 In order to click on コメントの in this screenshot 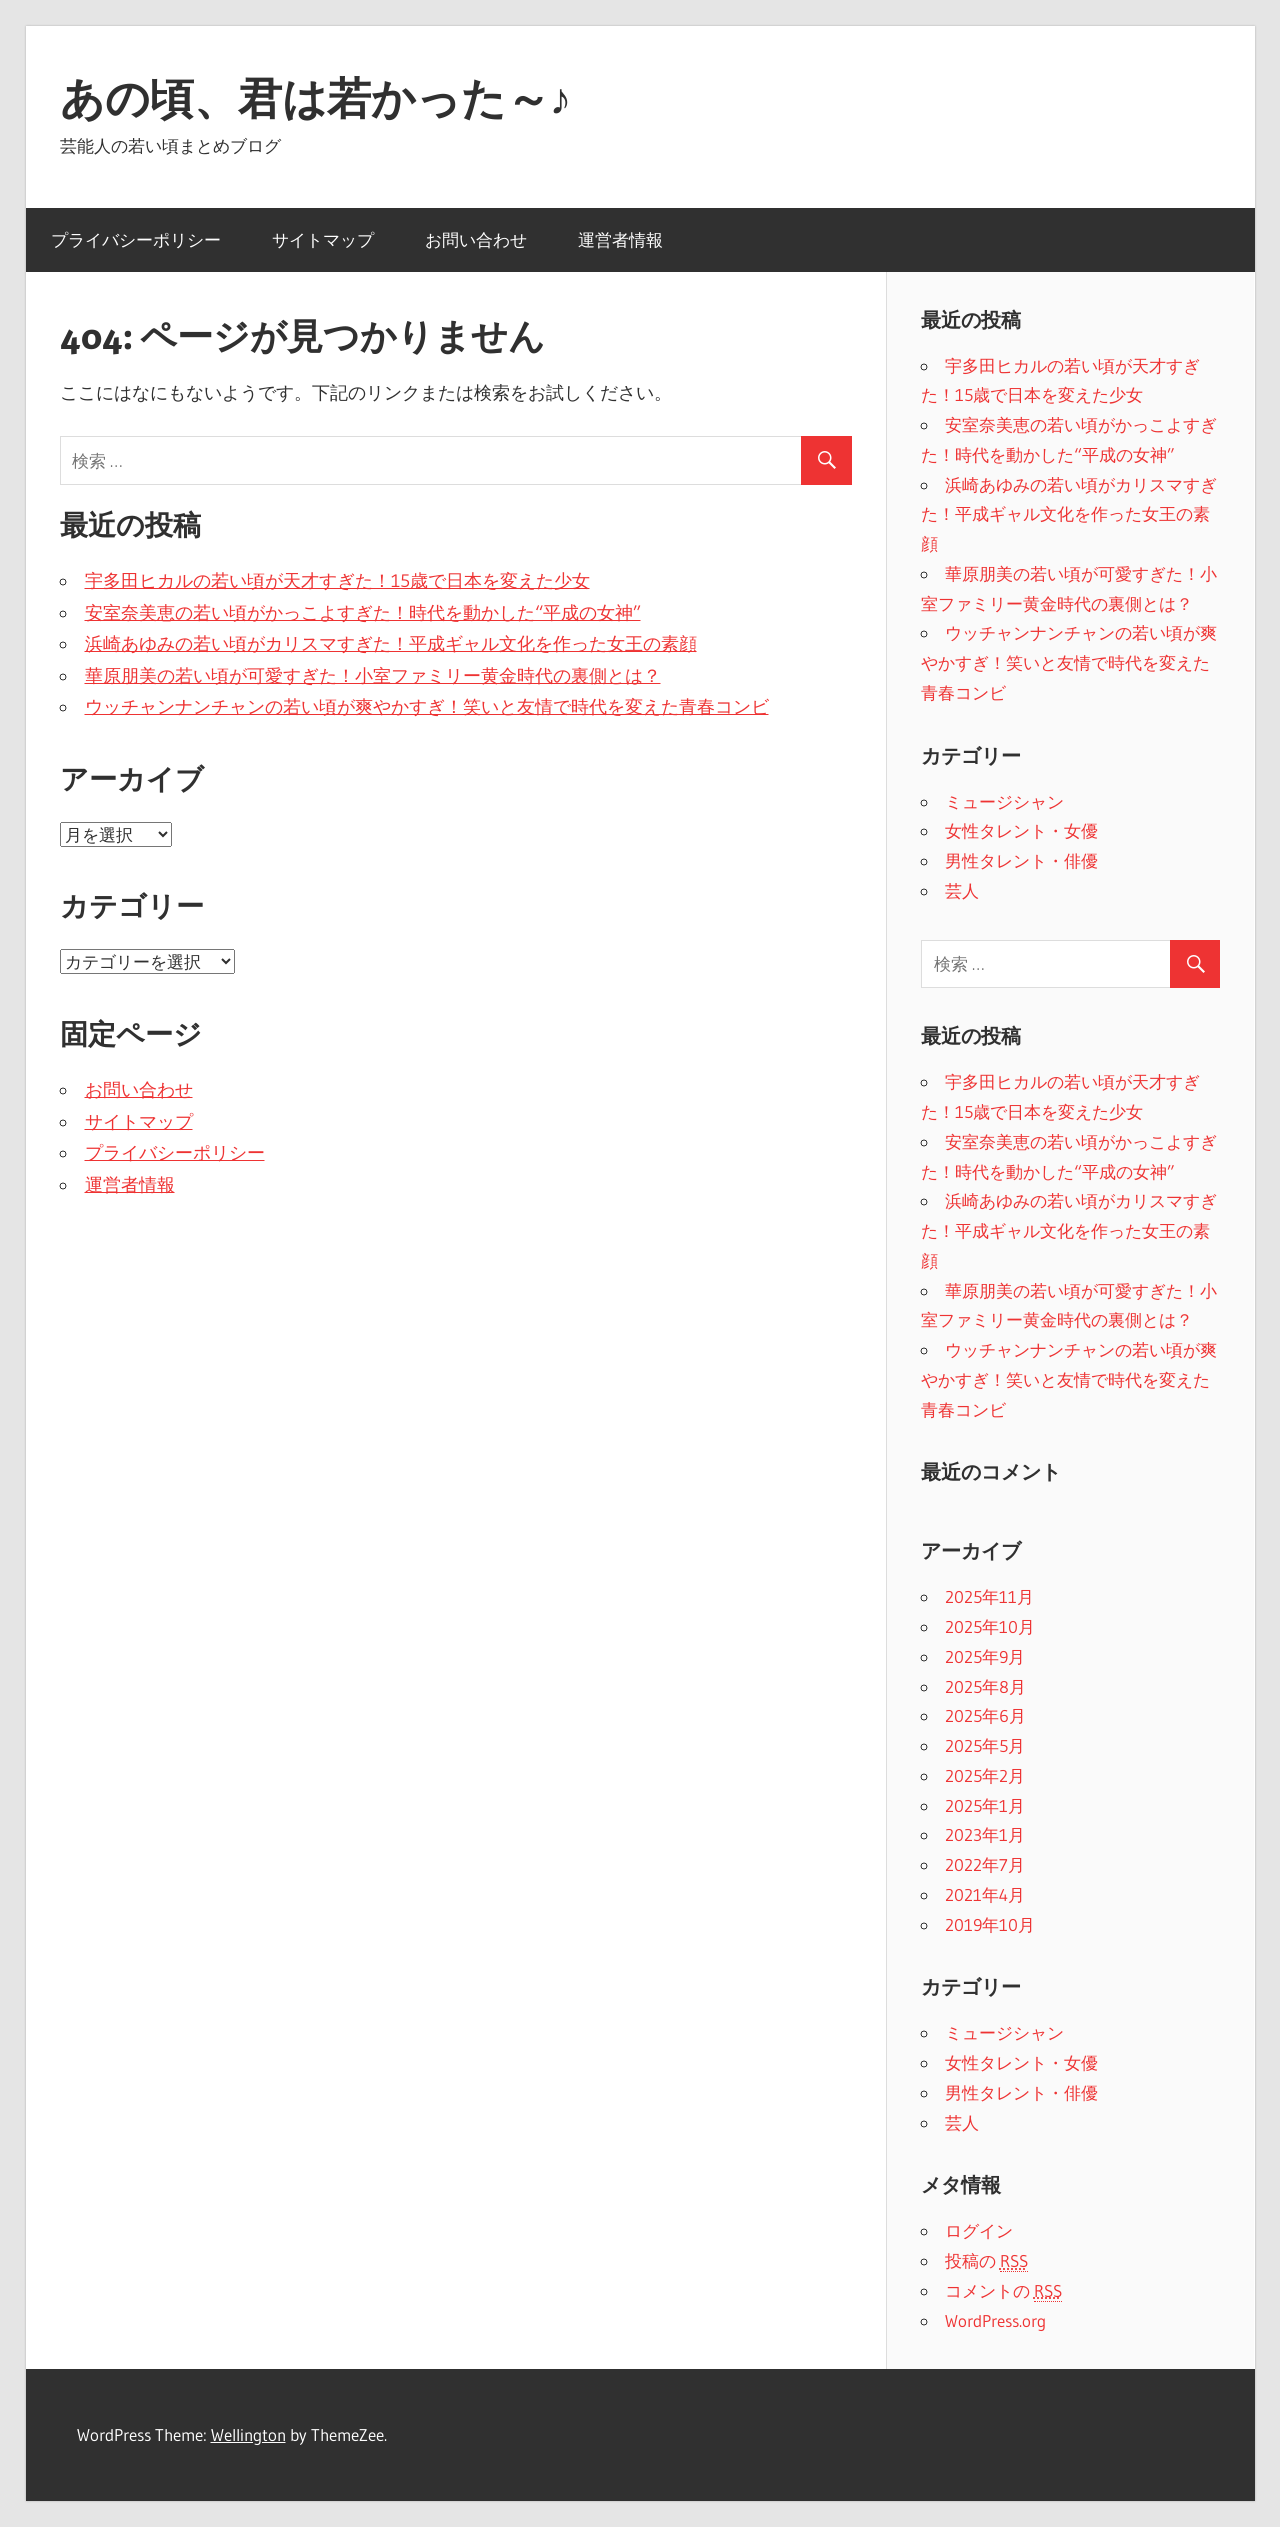, I will do `click(1003, 2291)`.